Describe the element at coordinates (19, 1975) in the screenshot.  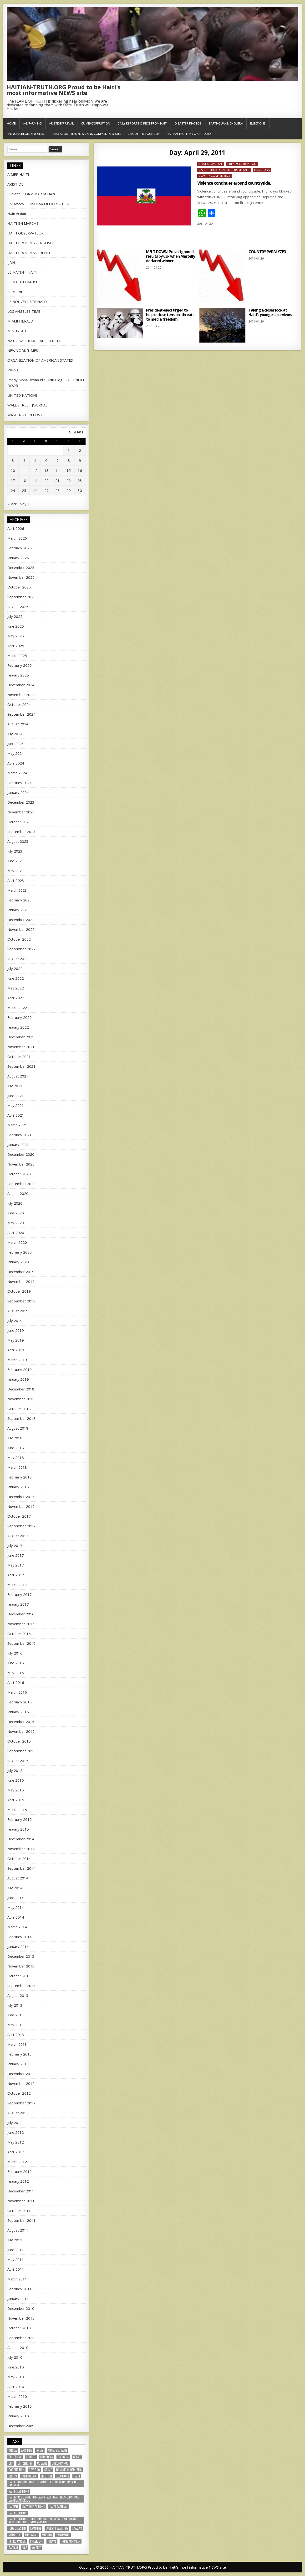
I see `October 2013` at that location.